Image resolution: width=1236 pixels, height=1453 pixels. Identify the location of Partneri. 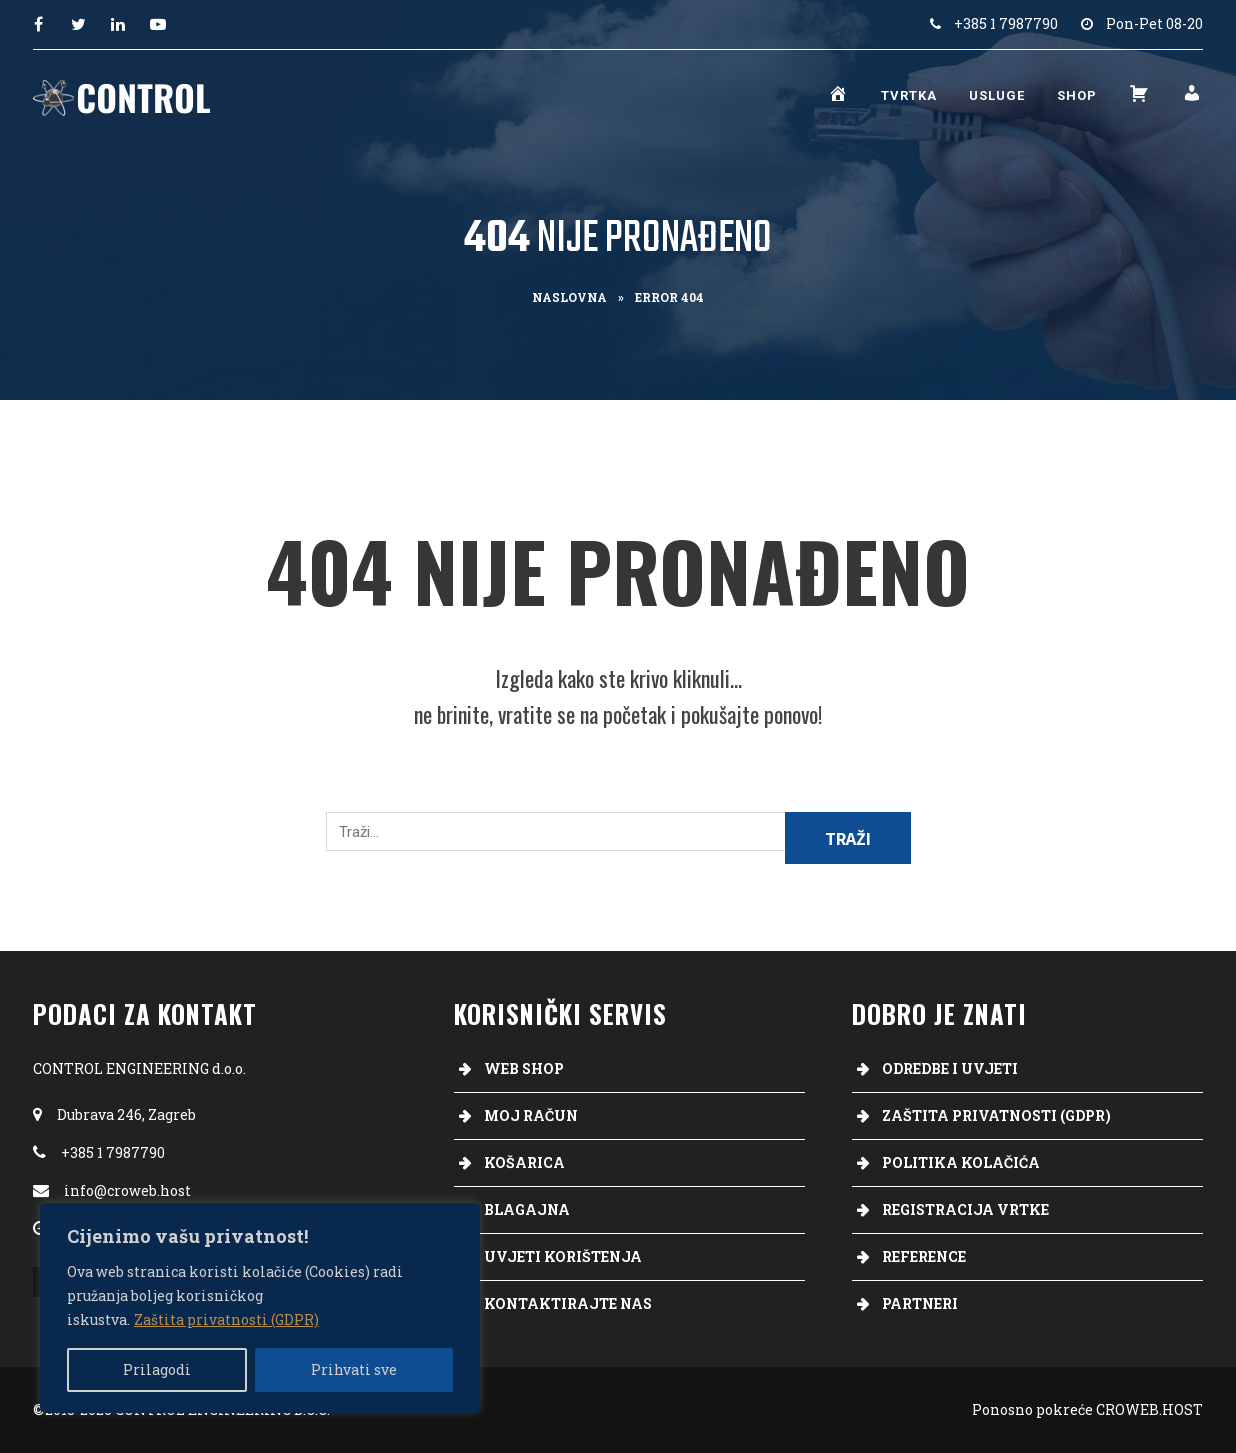
(920, 1303).